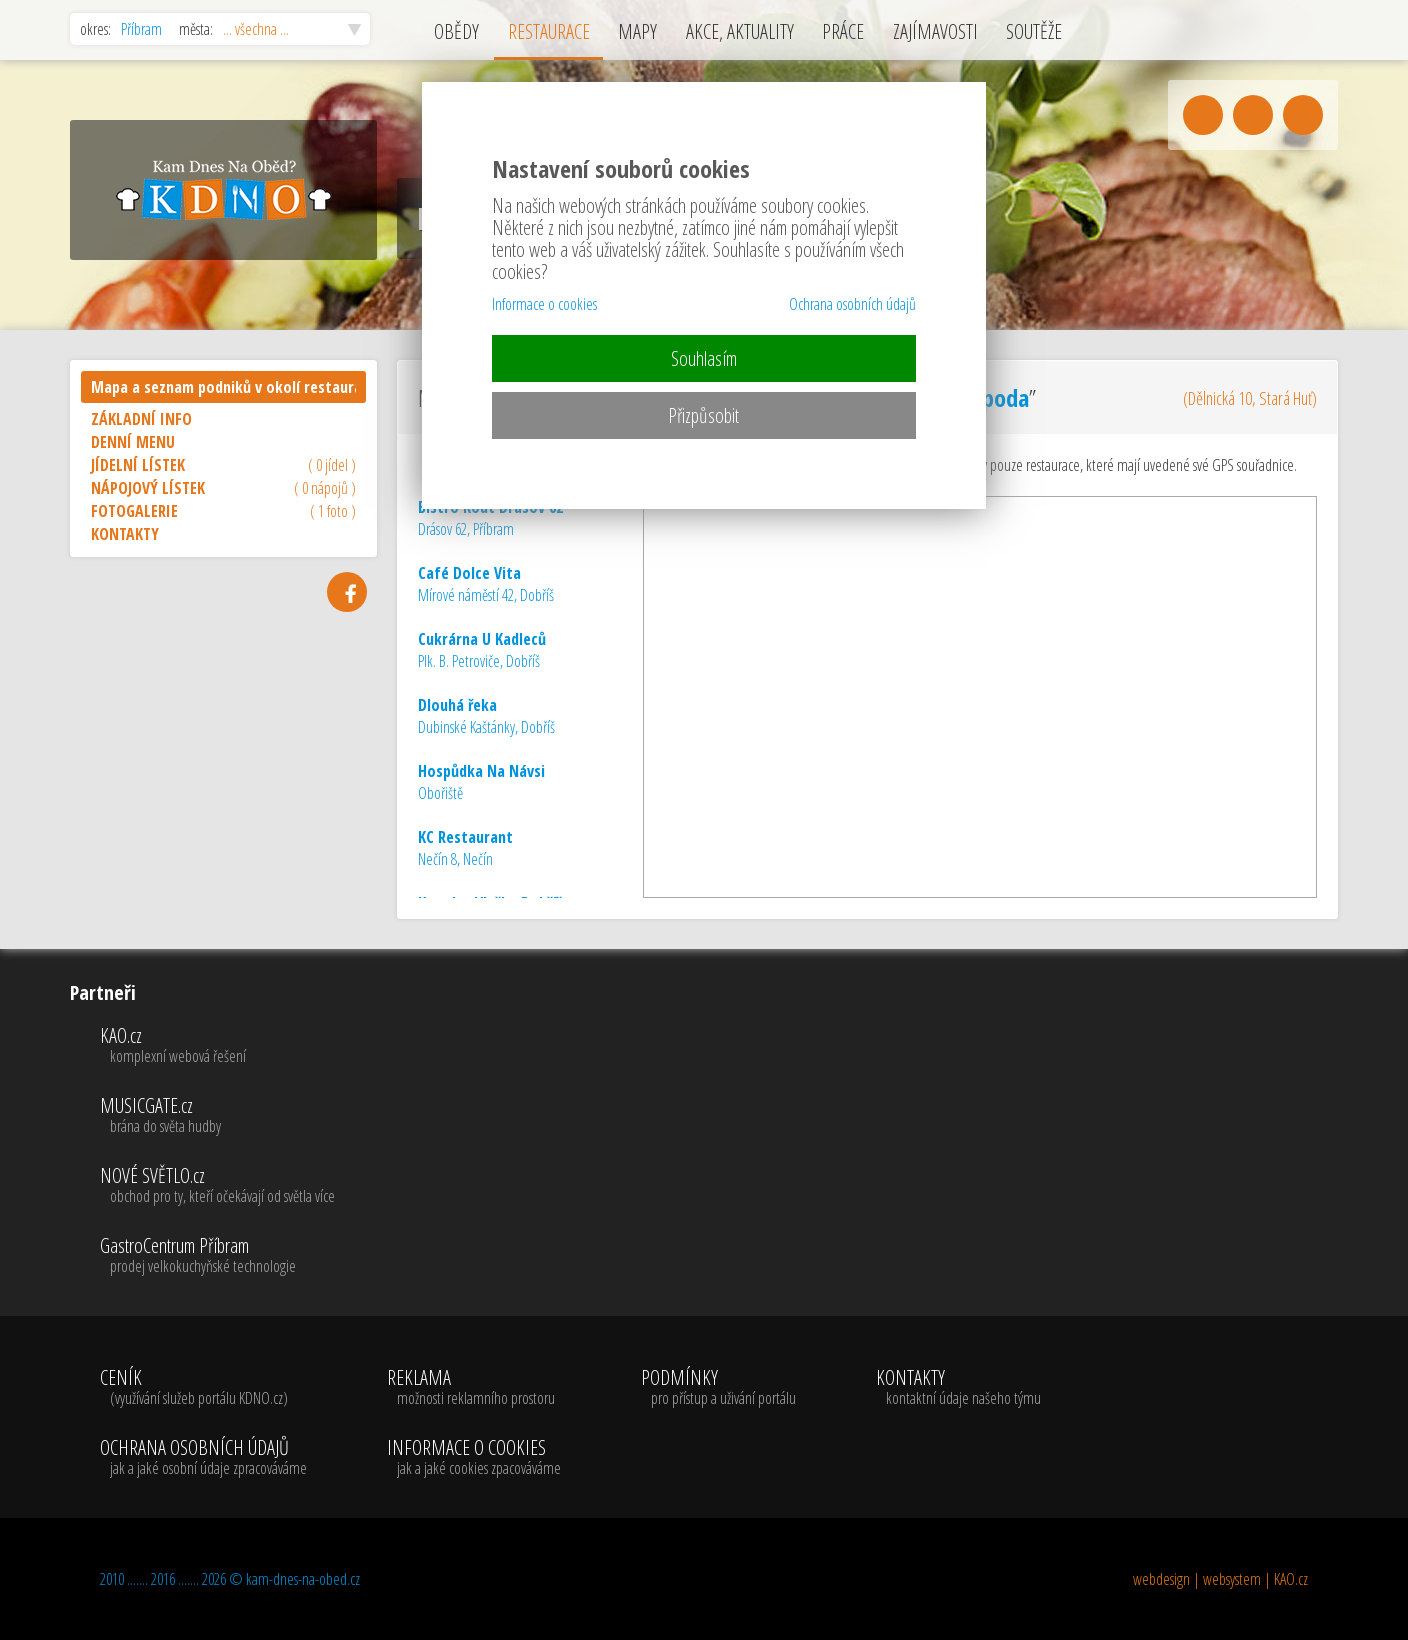  What do you see at coordinates (637, 31) in the screenshot?
I see `MAPY` at bounding box center [637, 31].